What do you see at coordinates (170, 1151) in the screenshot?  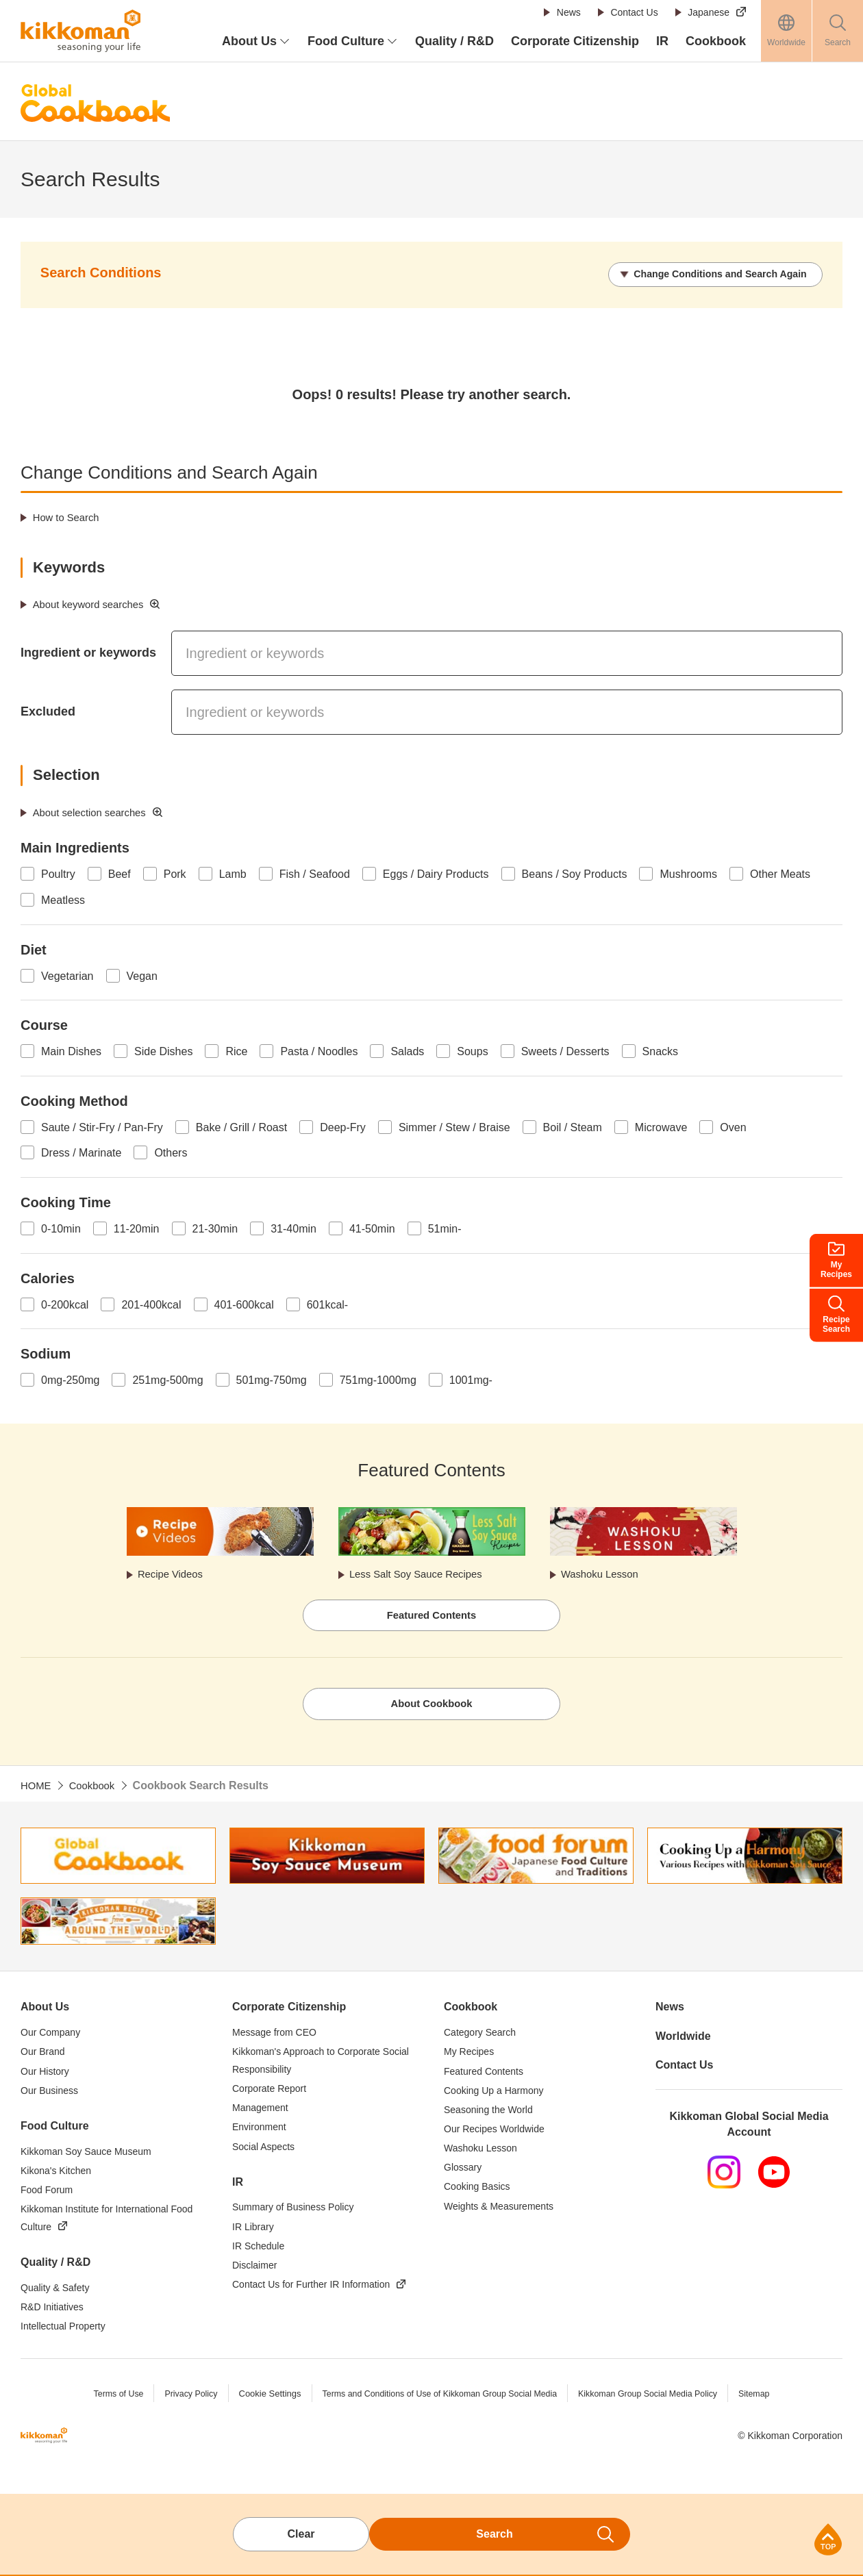 I see `Others` at bounding box center [170, 1151].